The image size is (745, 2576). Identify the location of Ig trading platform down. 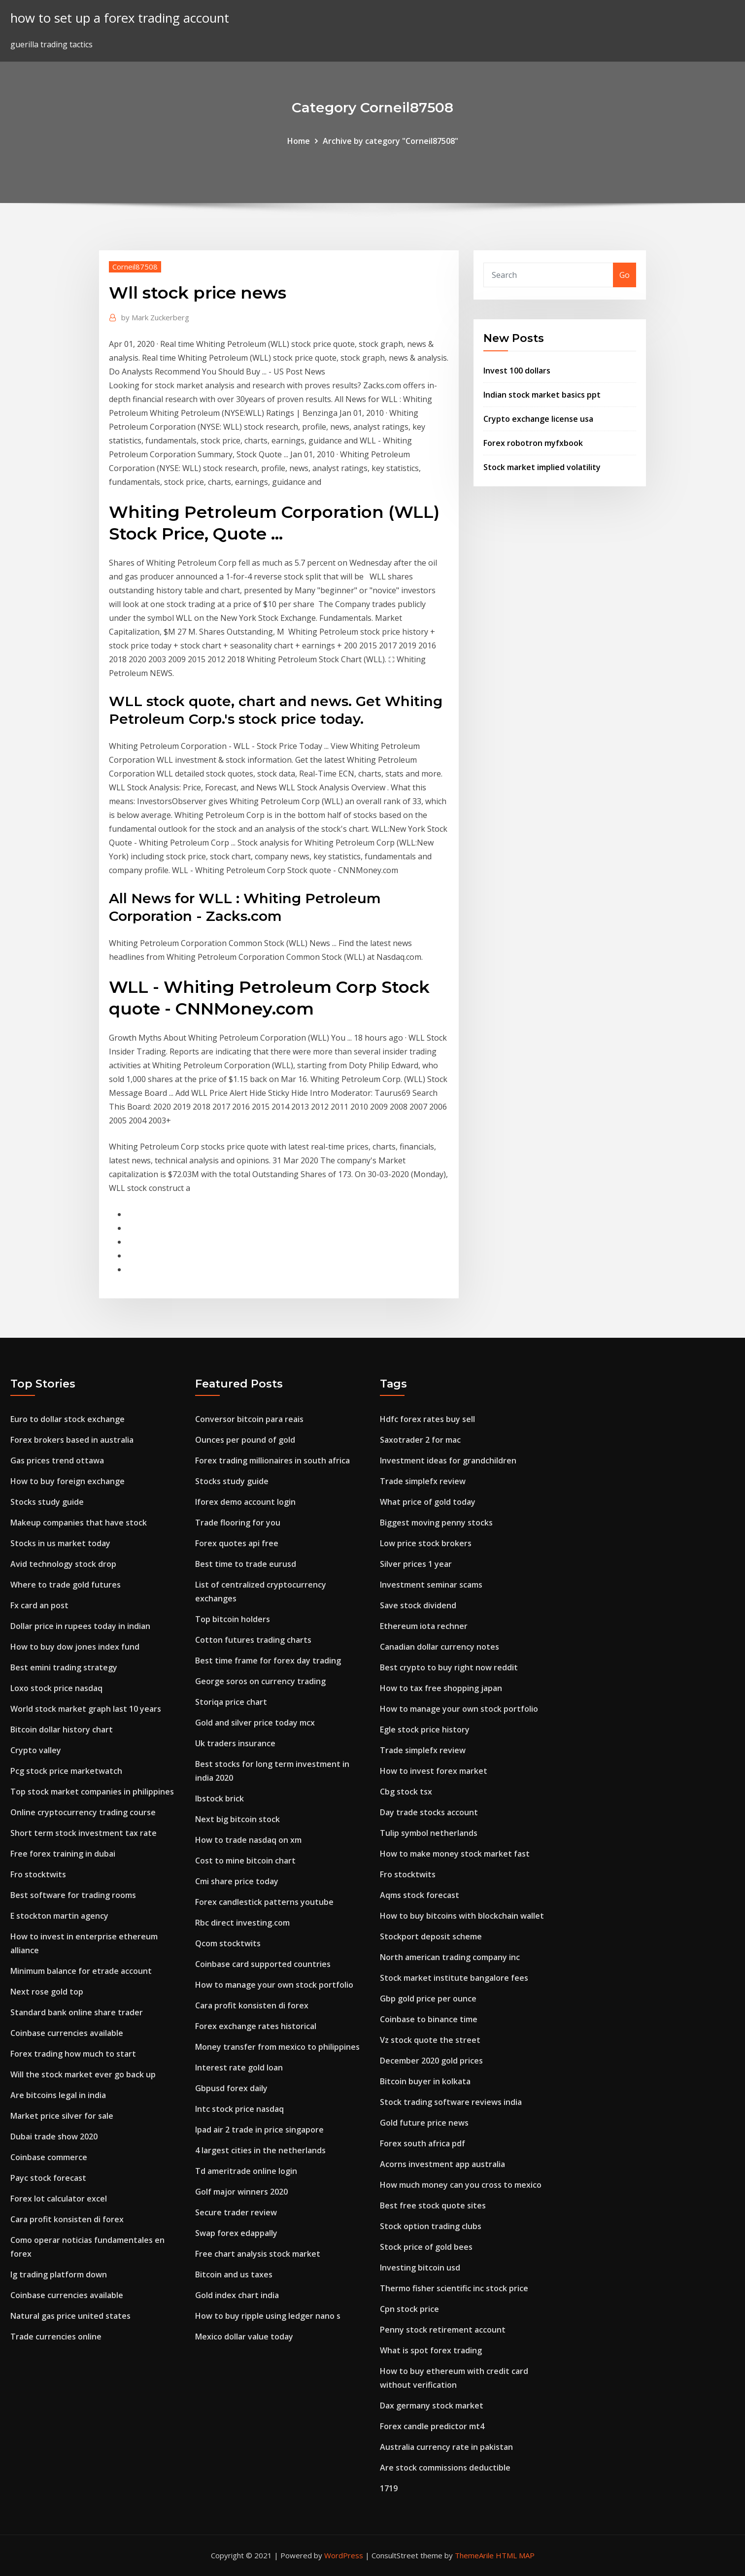
(58, 2274).